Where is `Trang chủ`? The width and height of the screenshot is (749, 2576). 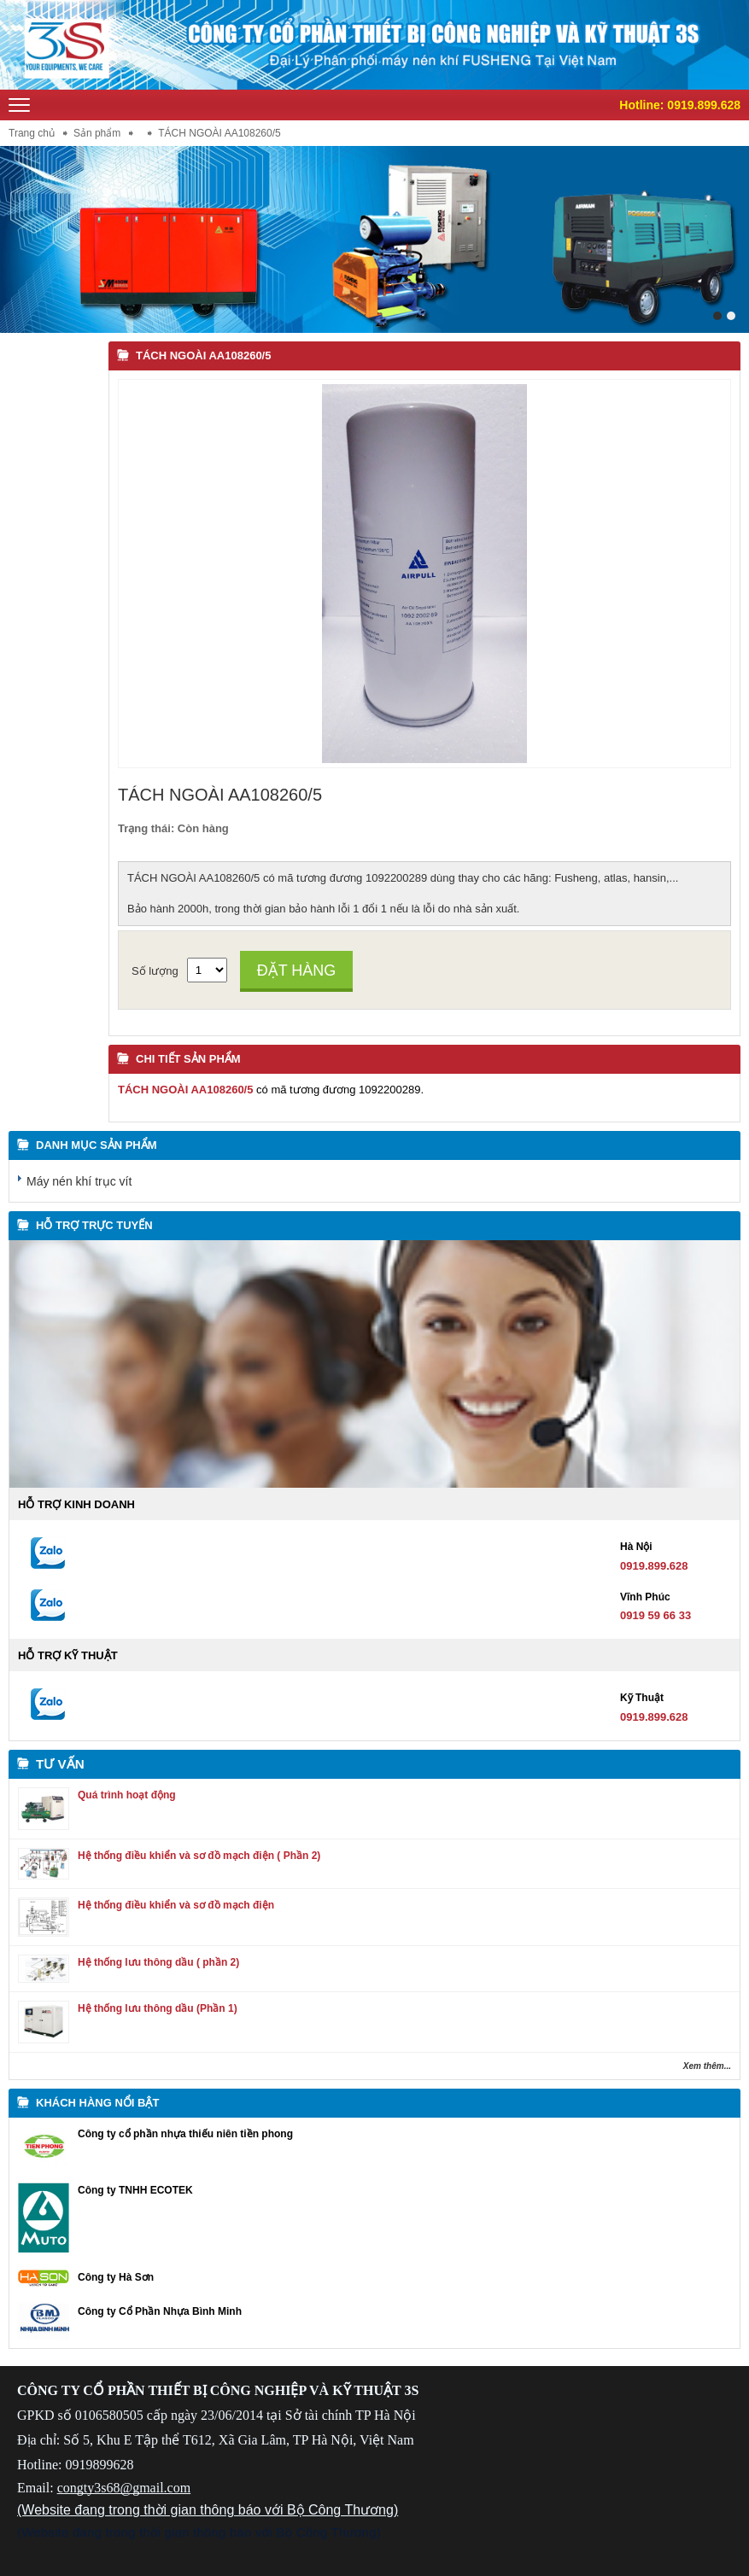
Trang chủ is located at coordinates (32, 133).